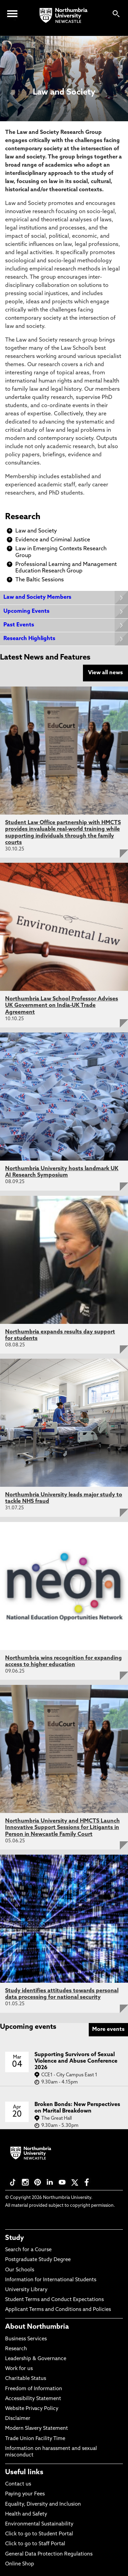 The height and width of the screenshot is (2576, 128). Describe the element at coordinates (33, 2398) in the screenshot. I see `Accessibility Statement` at that location.